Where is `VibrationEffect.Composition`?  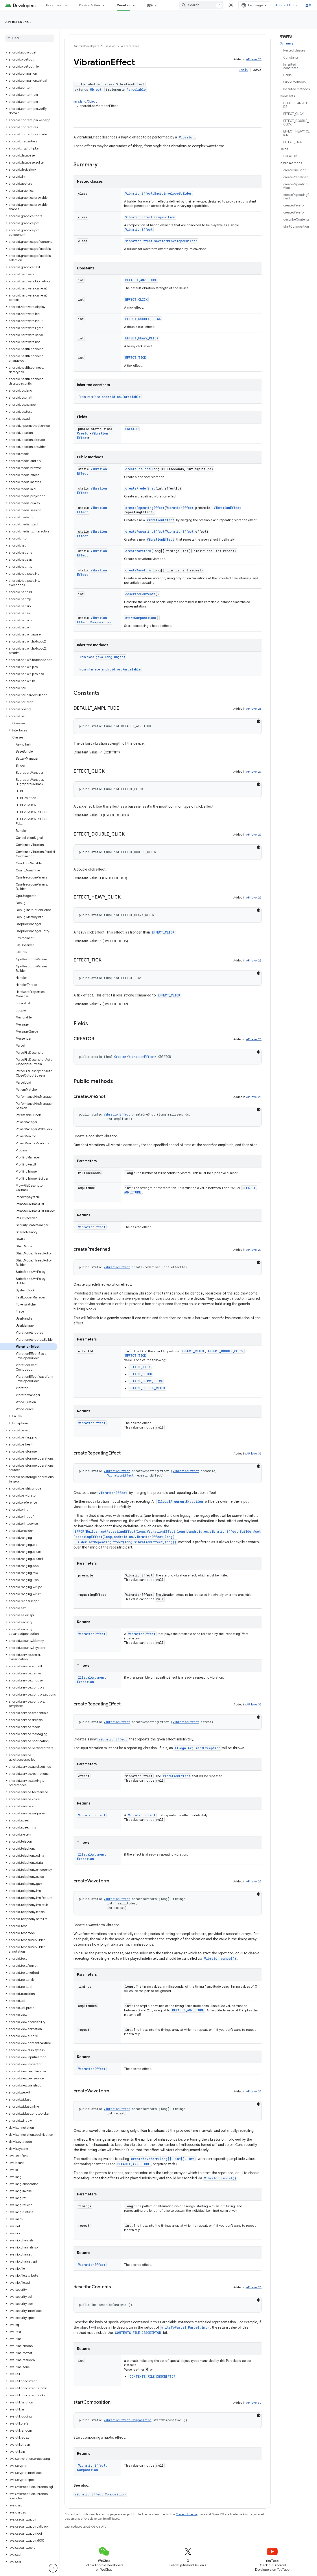 VibrationEffect.Composition is located at coordinates (150, 217).